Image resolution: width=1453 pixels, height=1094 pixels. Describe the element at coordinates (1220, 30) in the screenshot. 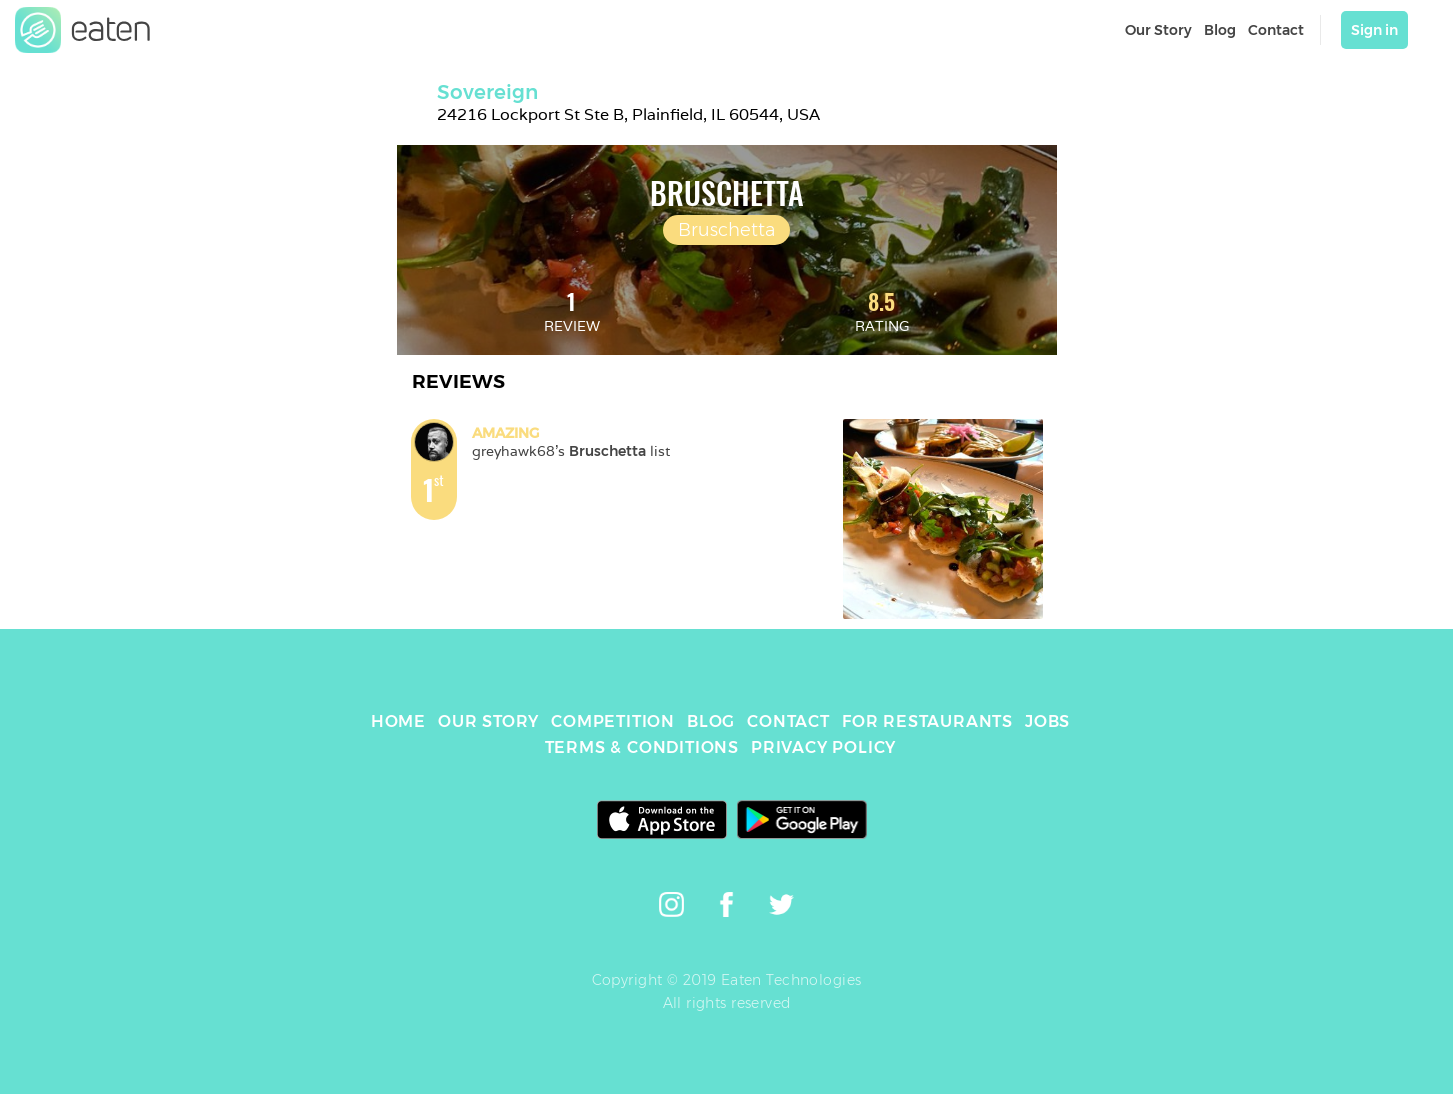

I see `Blog [link]` at that location.